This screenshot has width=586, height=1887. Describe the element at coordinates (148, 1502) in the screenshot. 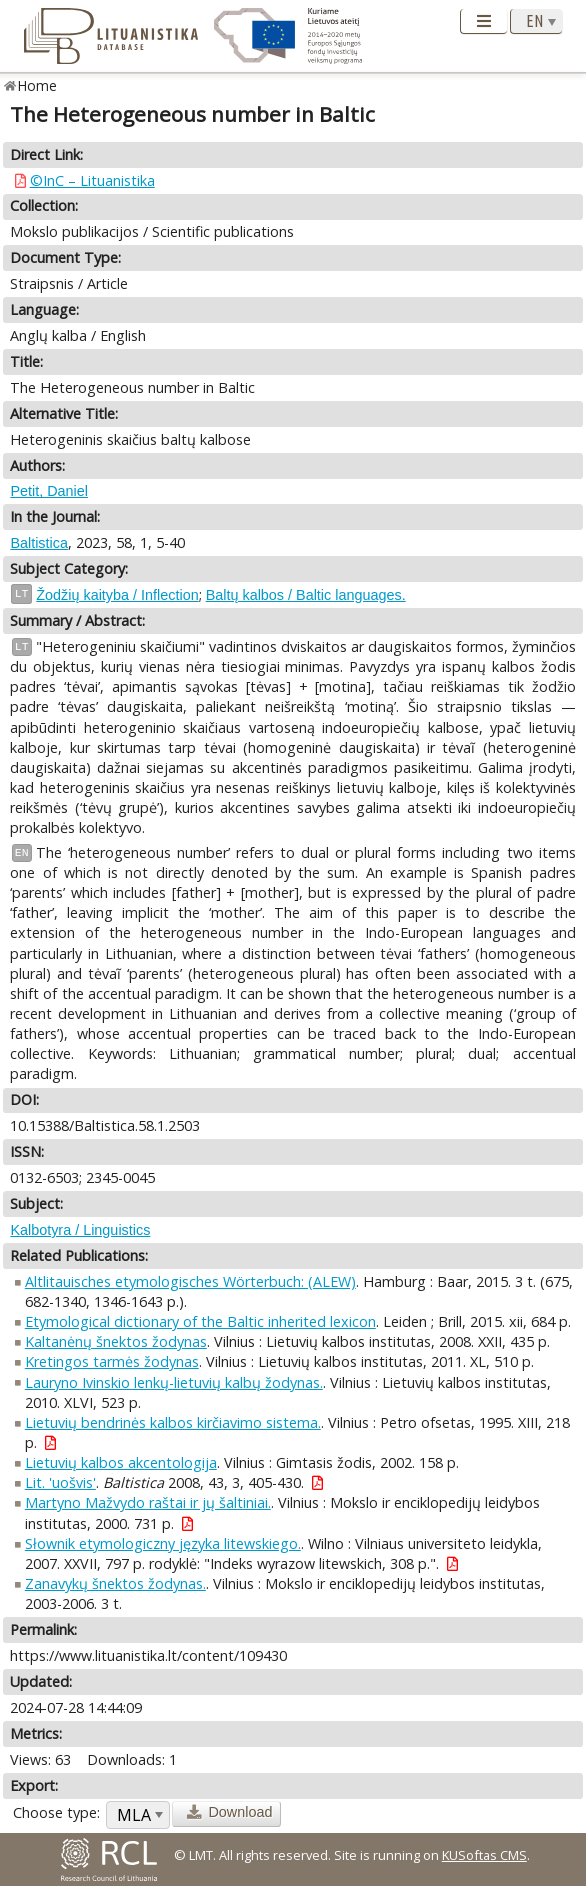

I see `Martyno Mažvydo raštai ir jų šaltiniai.` at that location.